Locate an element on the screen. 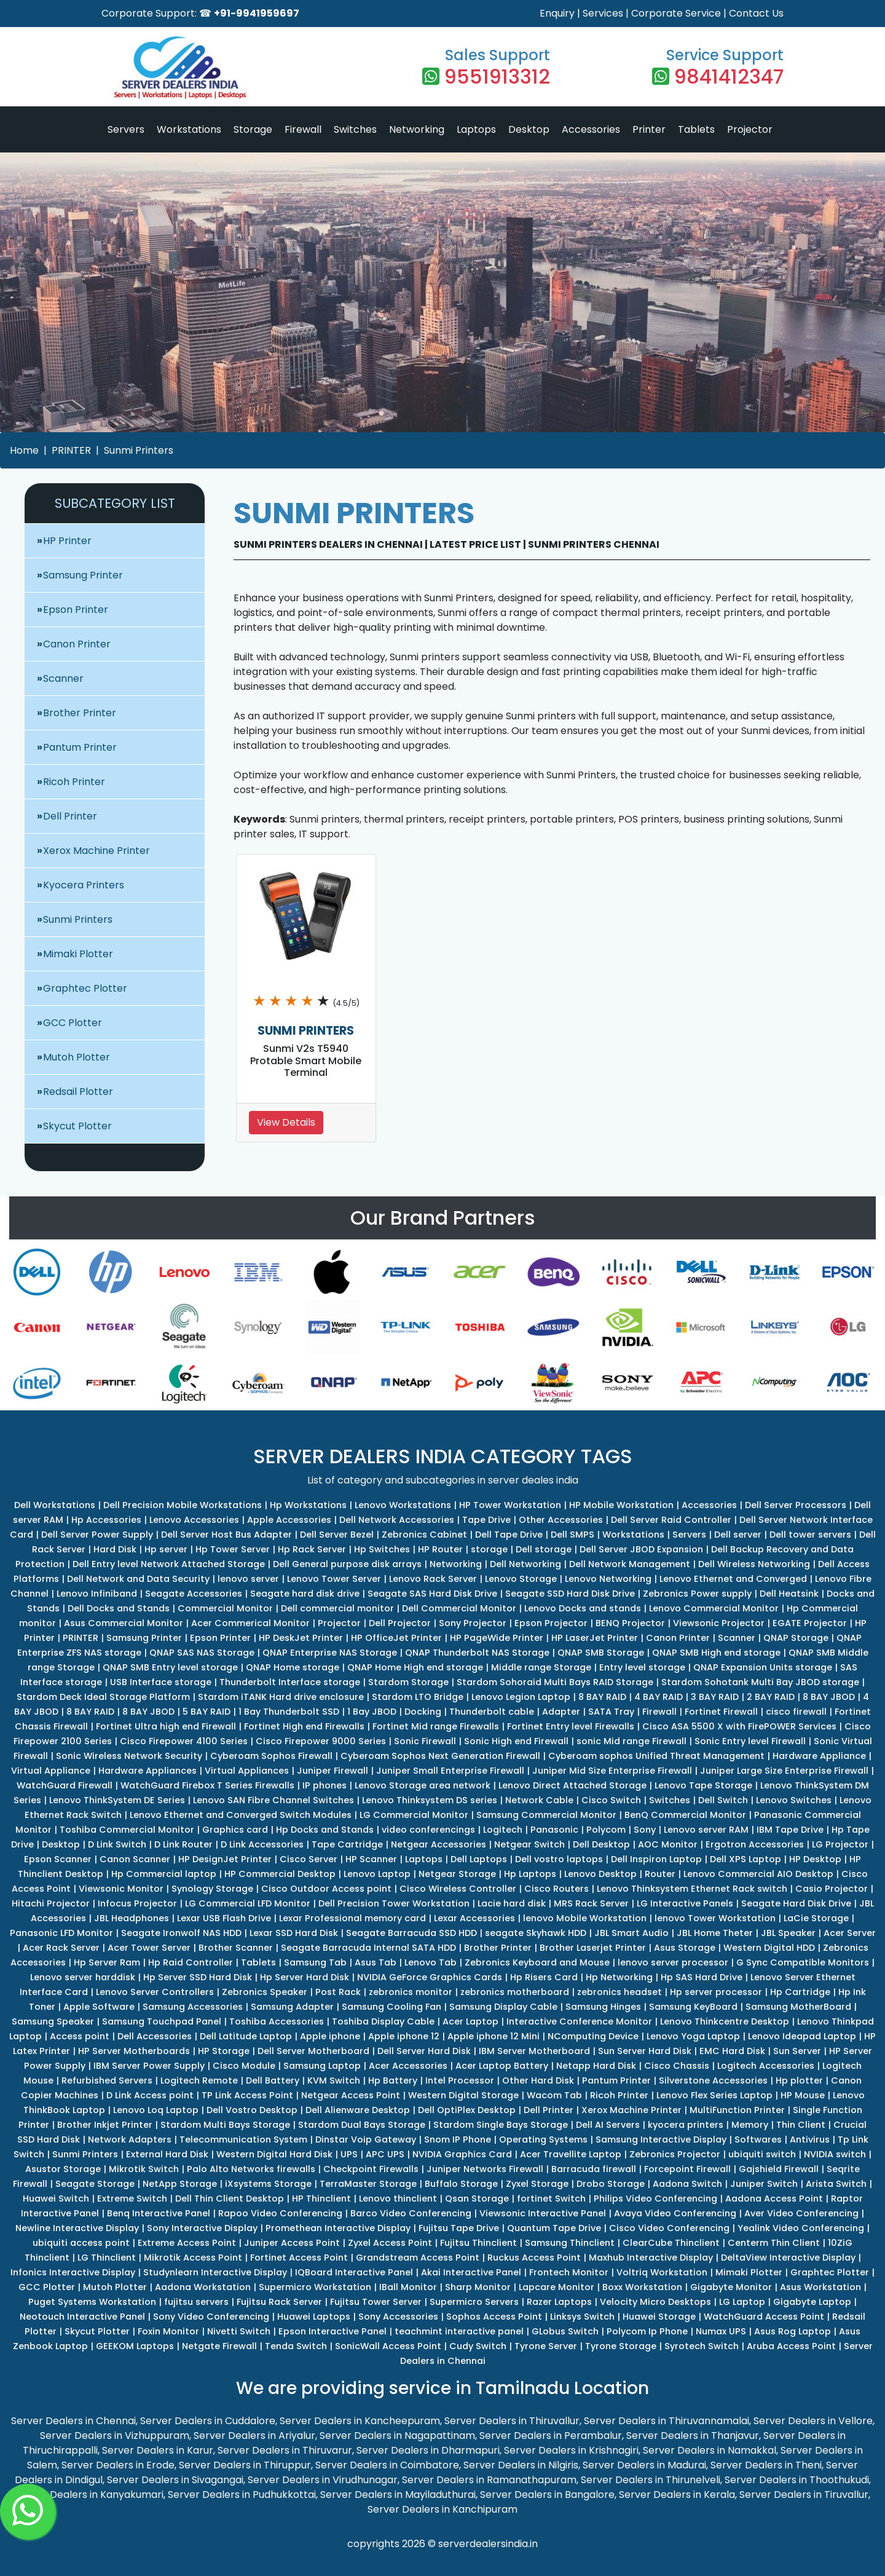  Juniper Firewall is located at coordinates (332, 1770).